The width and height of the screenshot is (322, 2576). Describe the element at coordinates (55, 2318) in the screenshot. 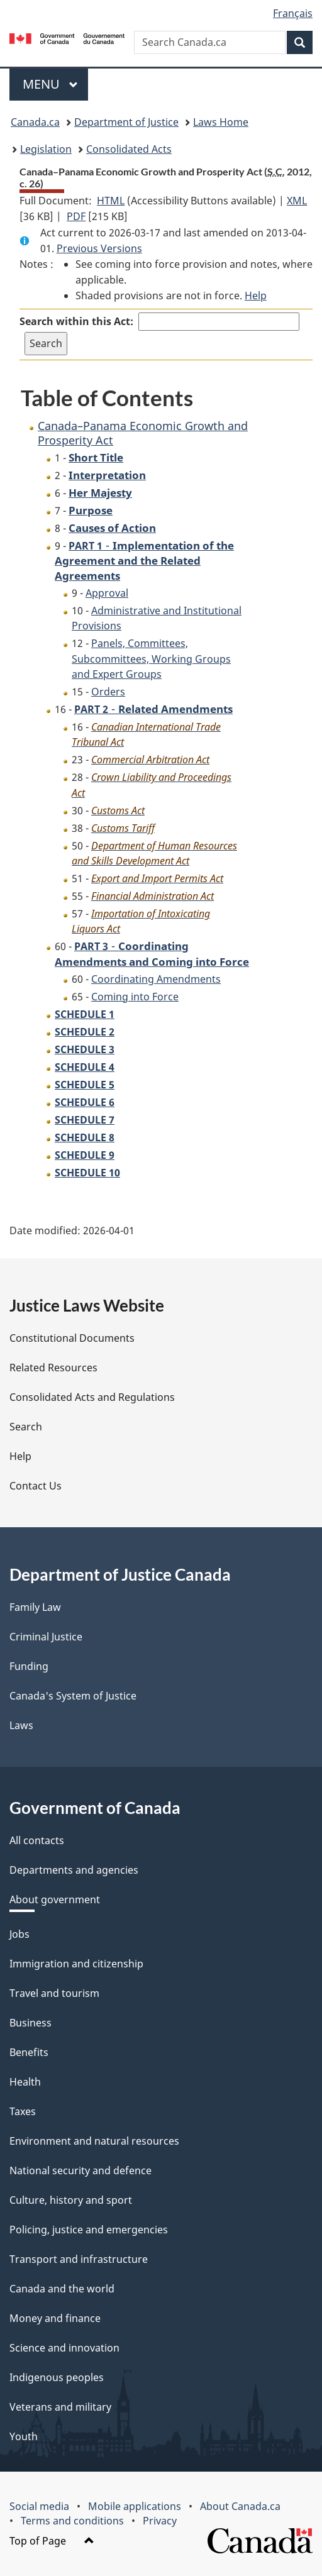

I see `Money and finance` at that location.